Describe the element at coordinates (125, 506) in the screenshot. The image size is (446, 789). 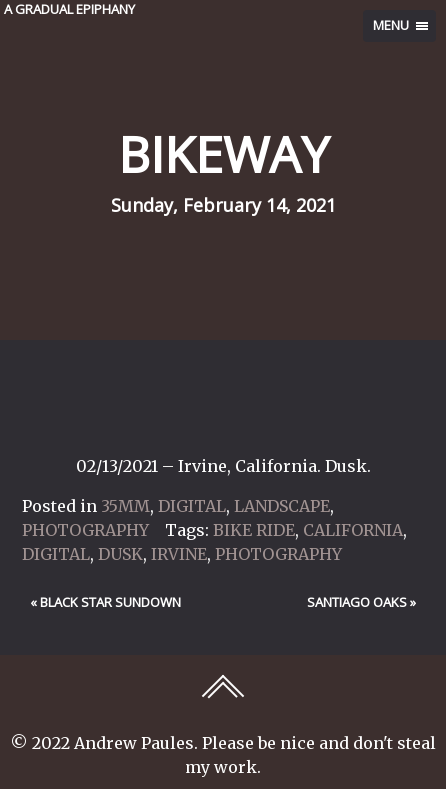
I see `35mm` at that location.